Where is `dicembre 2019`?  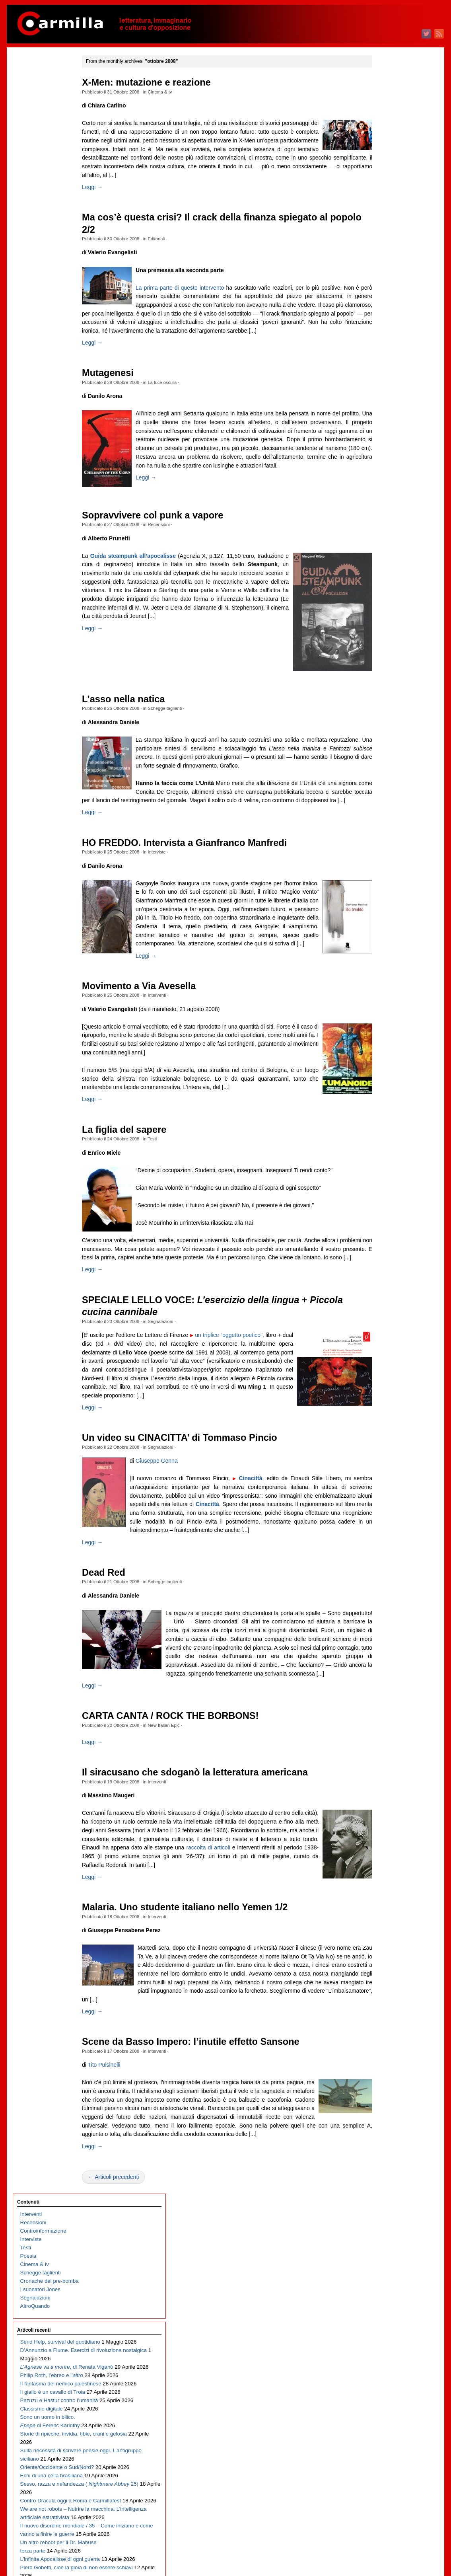 dicembre 2019 is located at coordinates (385, 798).